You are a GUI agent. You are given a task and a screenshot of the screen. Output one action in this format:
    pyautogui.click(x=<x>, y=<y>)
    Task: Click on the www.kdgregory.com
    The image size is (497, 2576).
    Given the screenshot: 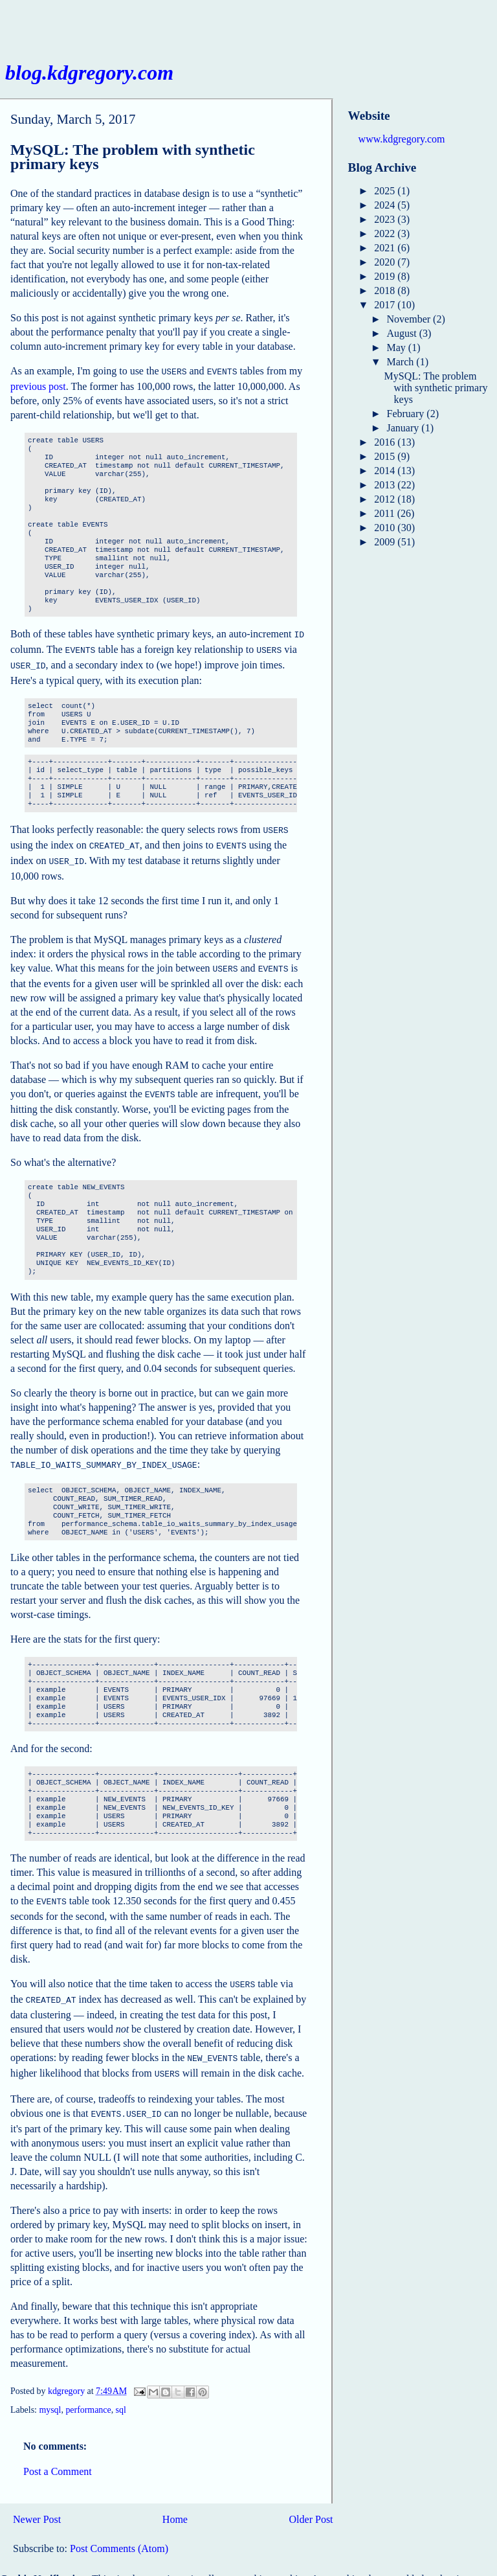 What is the action you would take?
    pyautogui.click(x=402, y=138)
    